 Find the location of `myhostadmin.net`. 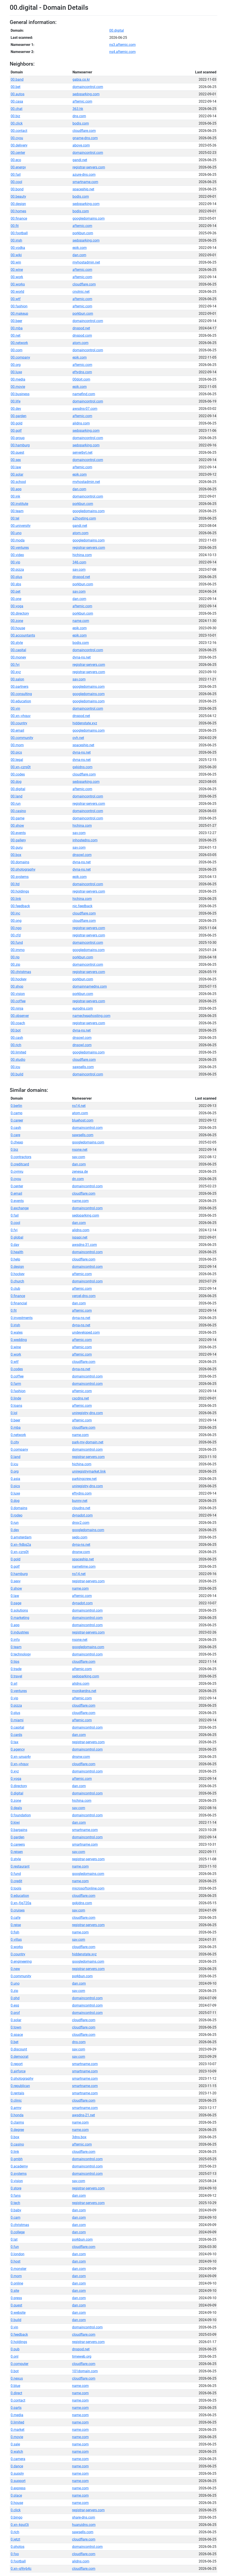

myhostadmin.net is located at coordinates (86, 262).